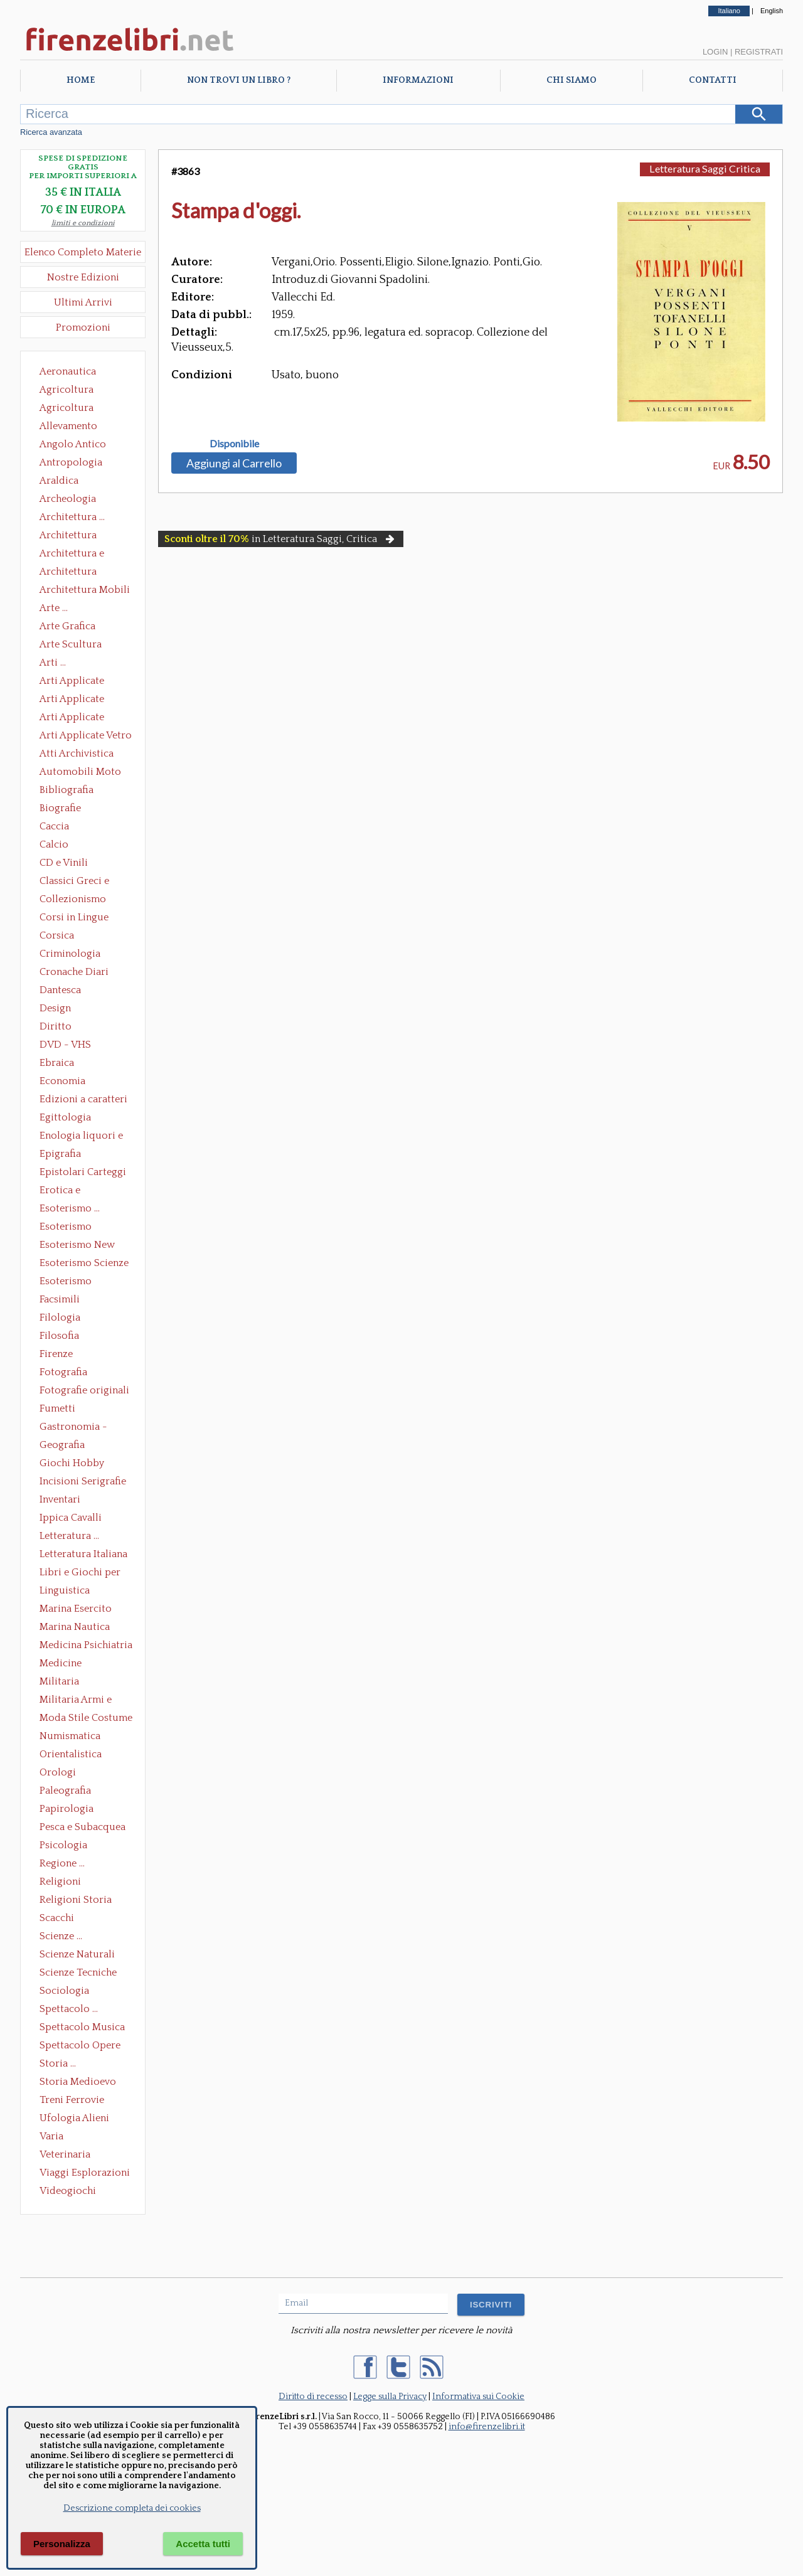  I want to click on Legge sulla Privacy, so click(390, 2397).